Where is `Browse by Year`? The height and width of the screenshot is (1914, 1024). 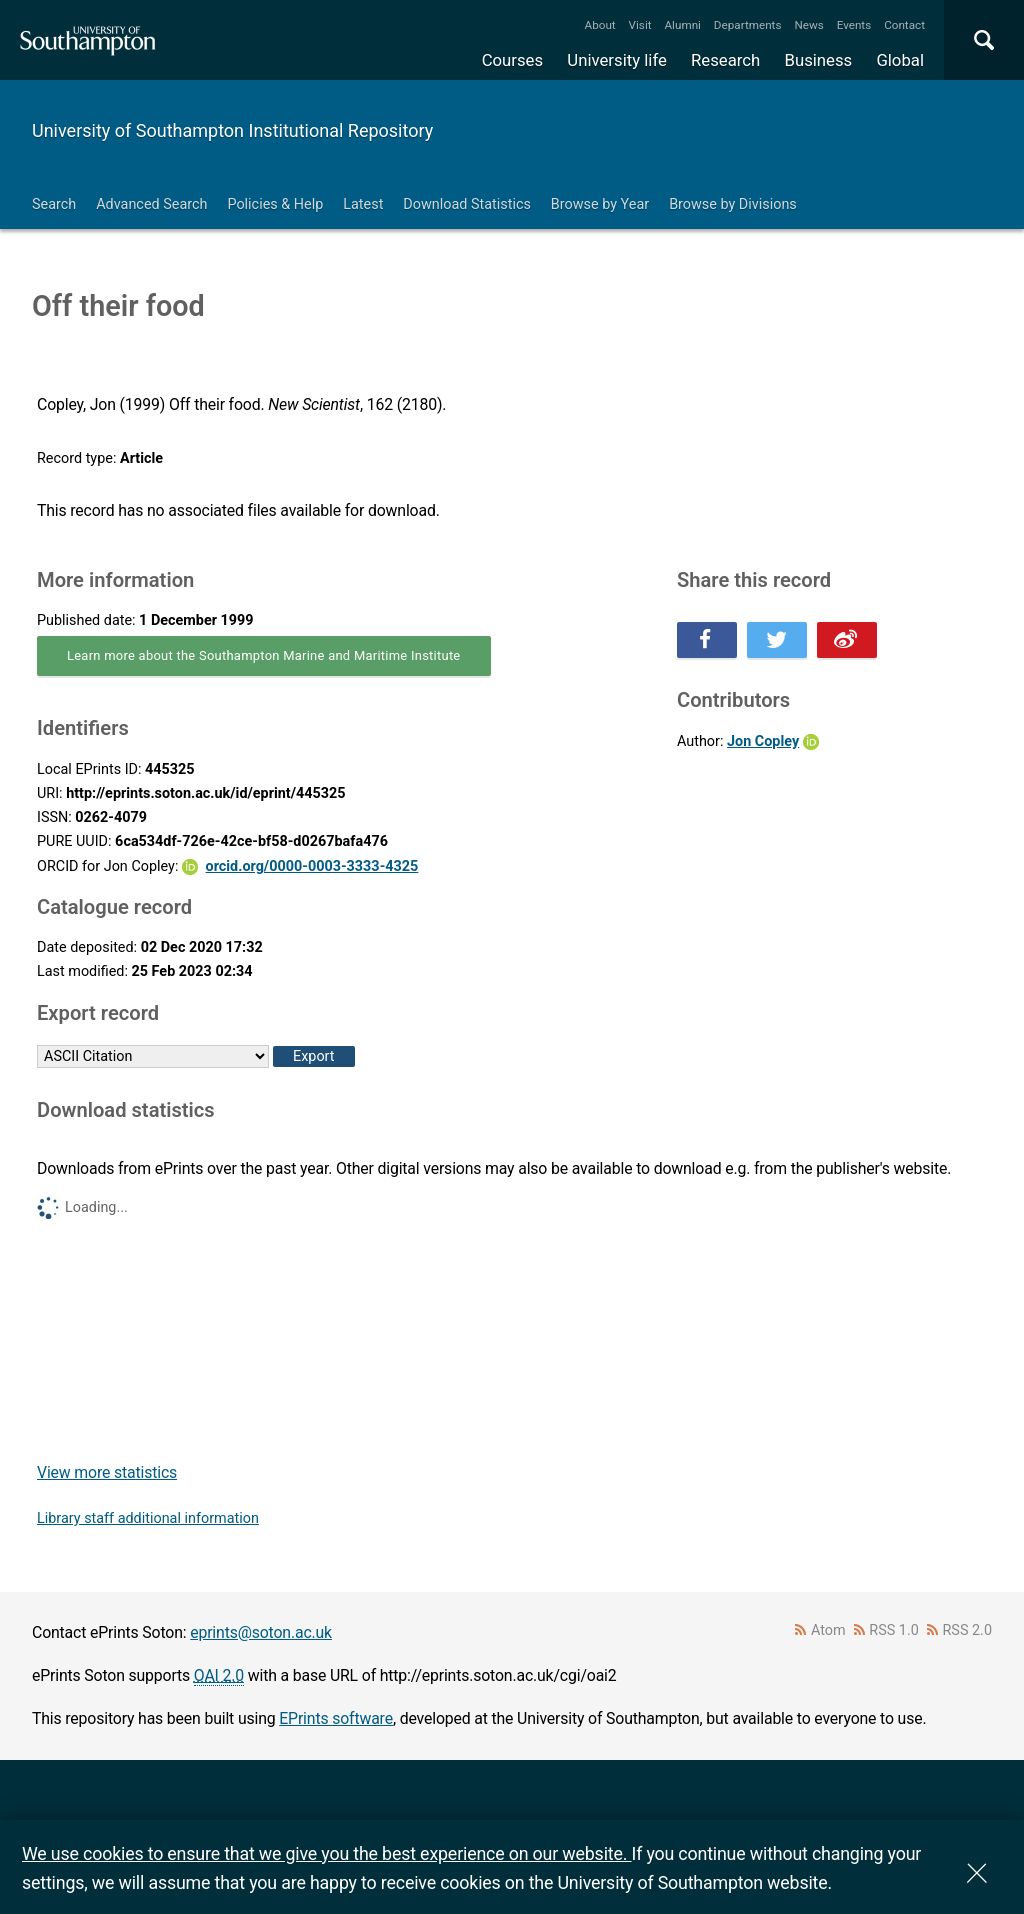
Browse by Year is located at coordinates (600, 204).